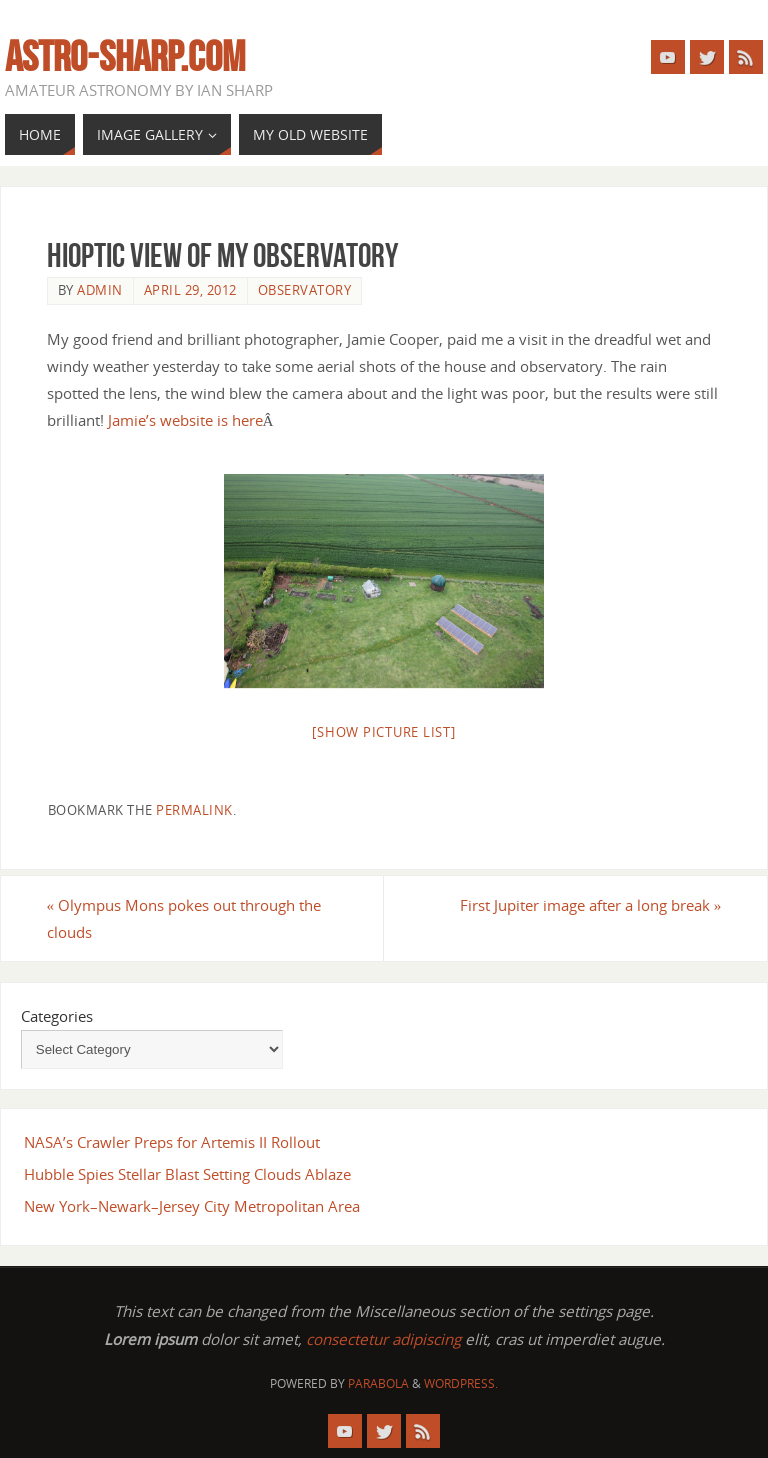 The height and width of the screenshot is (1458, 768). Describe the element at coordinates (184, 918) in the screenshot. I see `Olympus Mons pokes out through the clouds` at that location.